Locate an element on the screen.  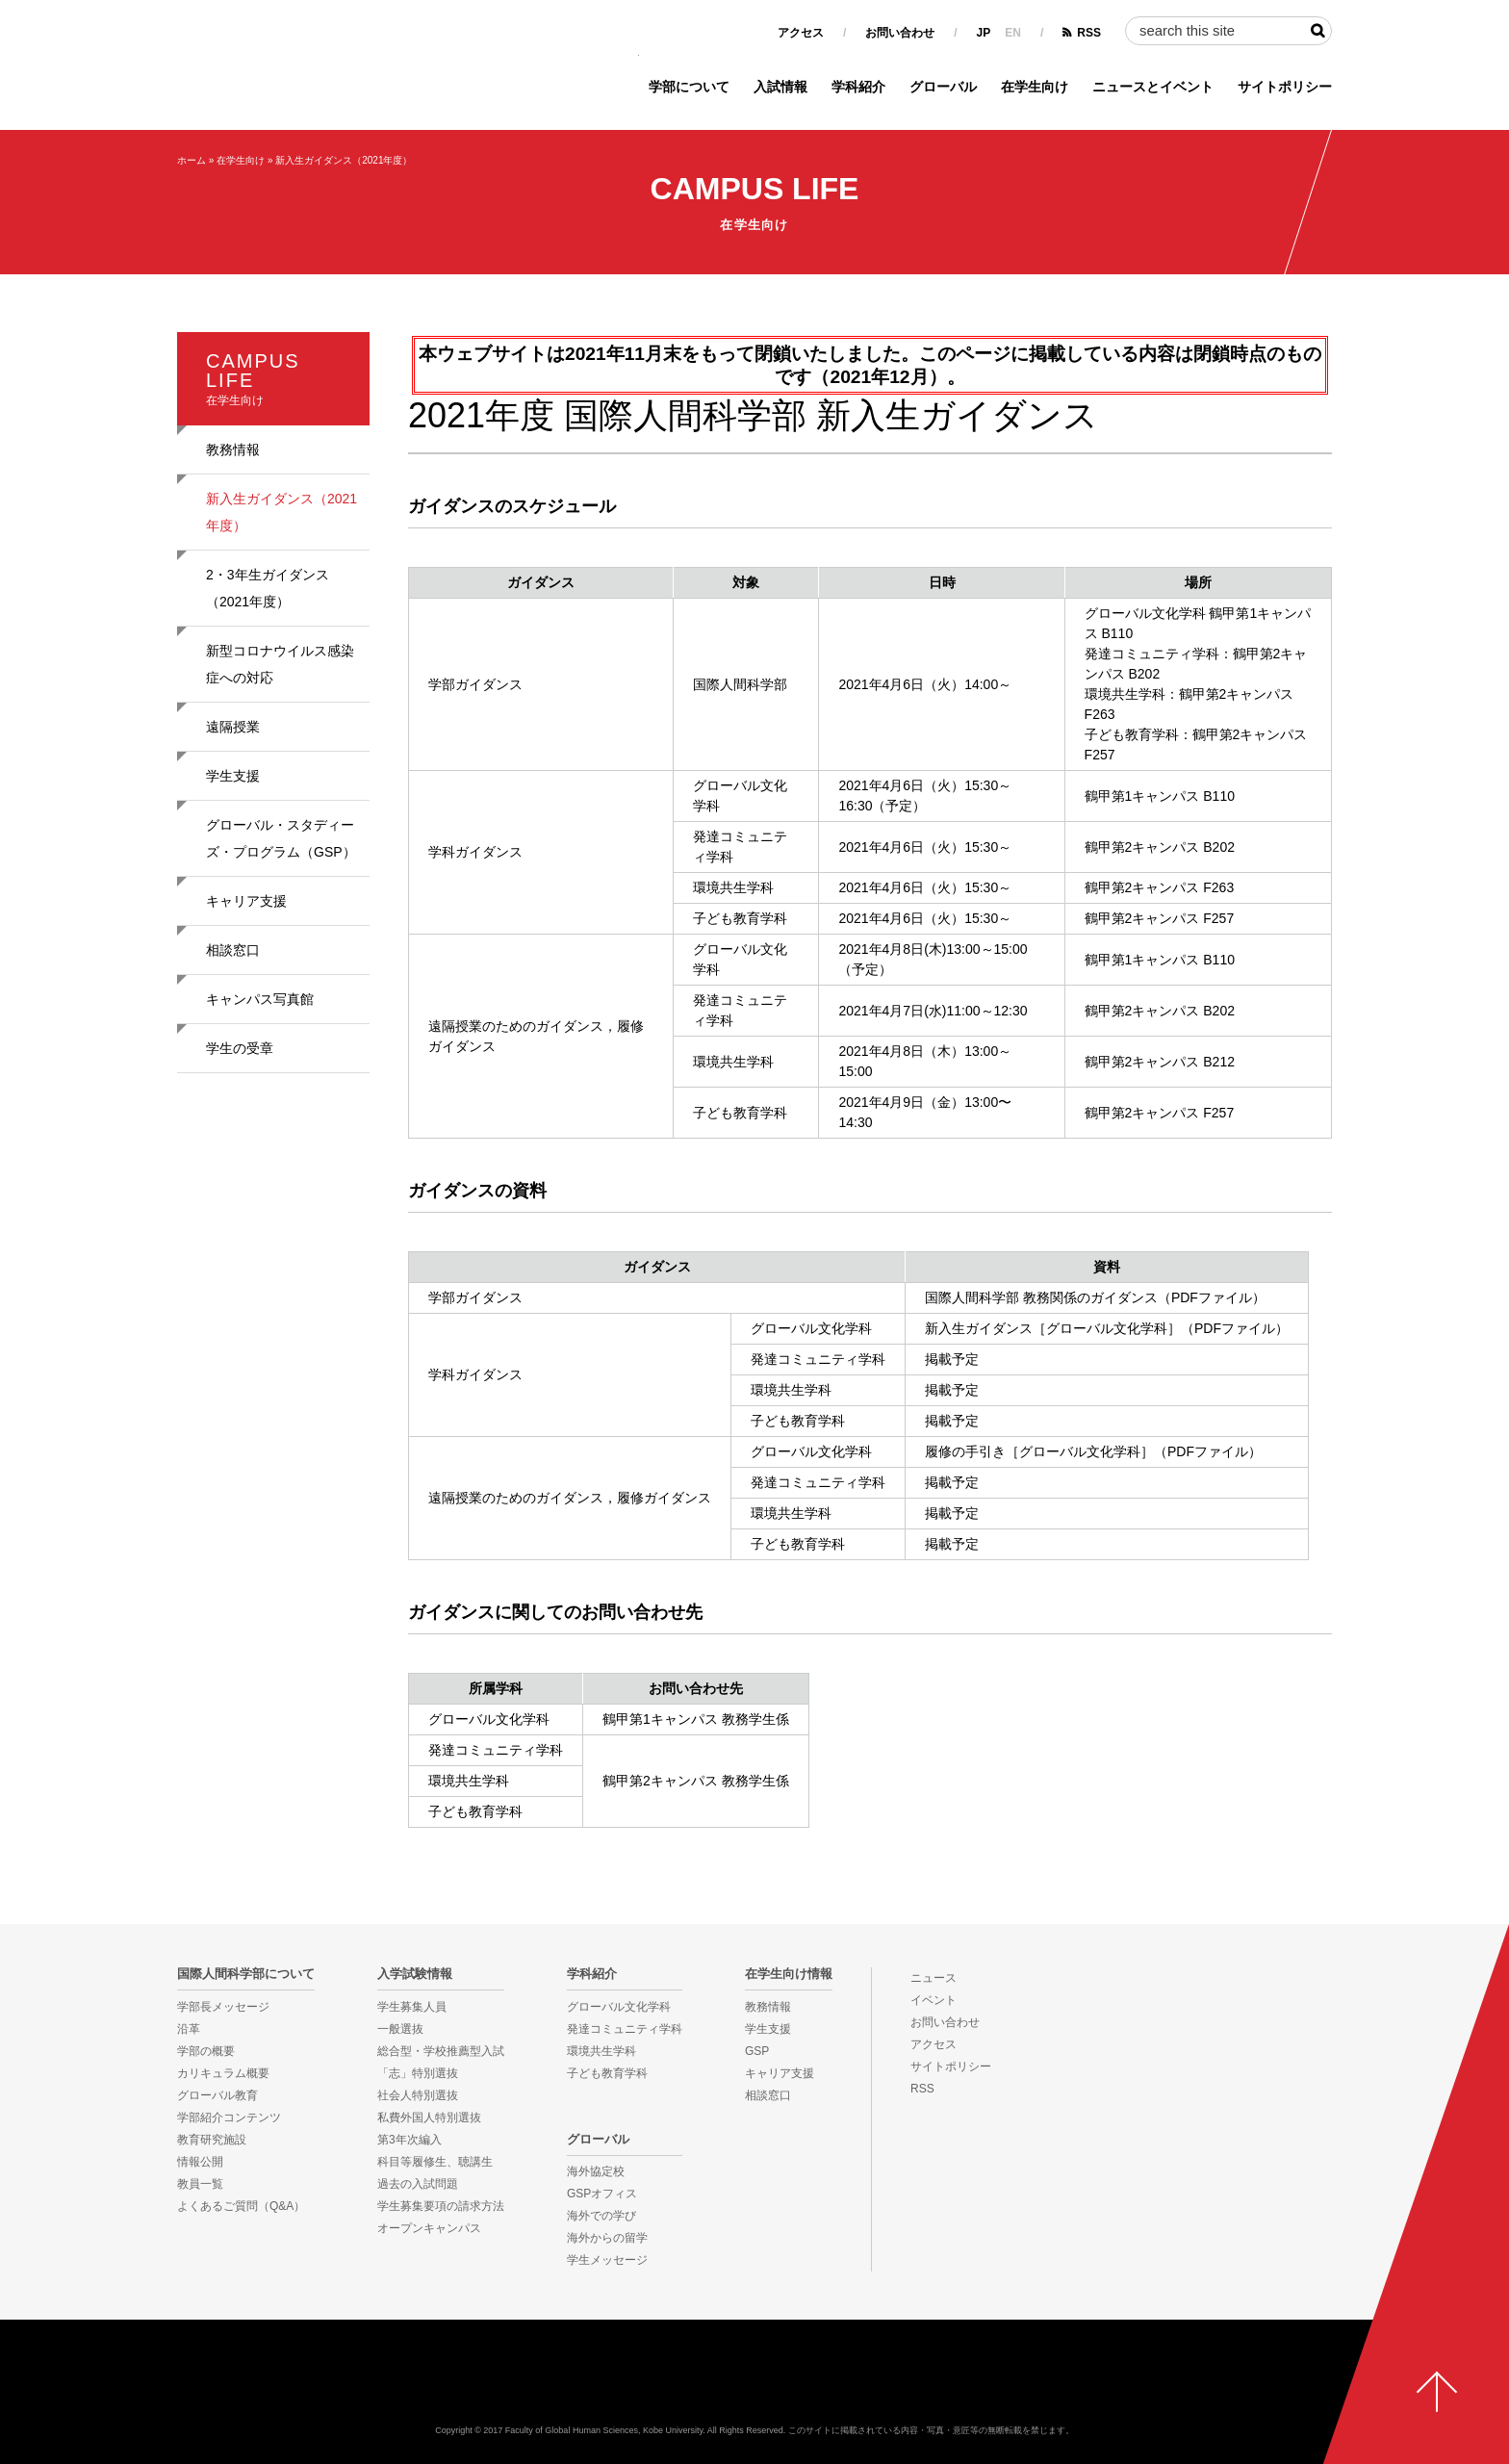
ニュース is located at coordinates (933, 1978).